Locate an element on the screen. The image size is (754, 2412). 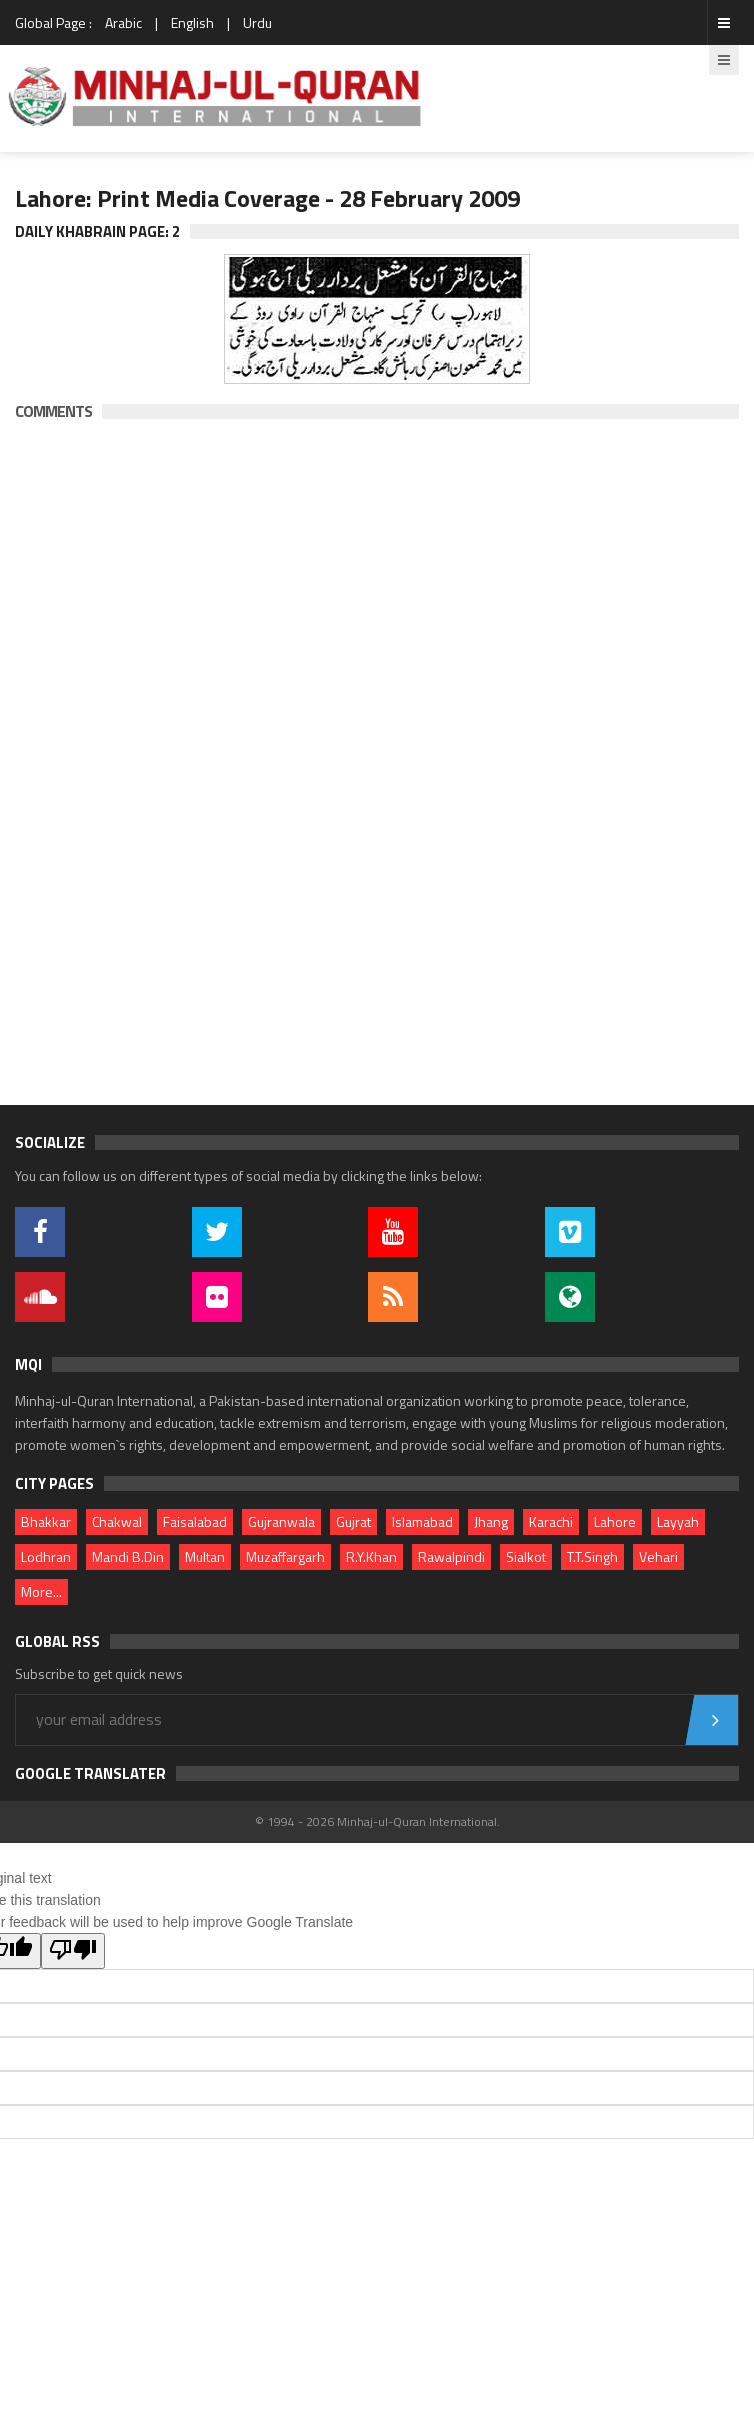
Karachi is located at coordinates (551, 1521).